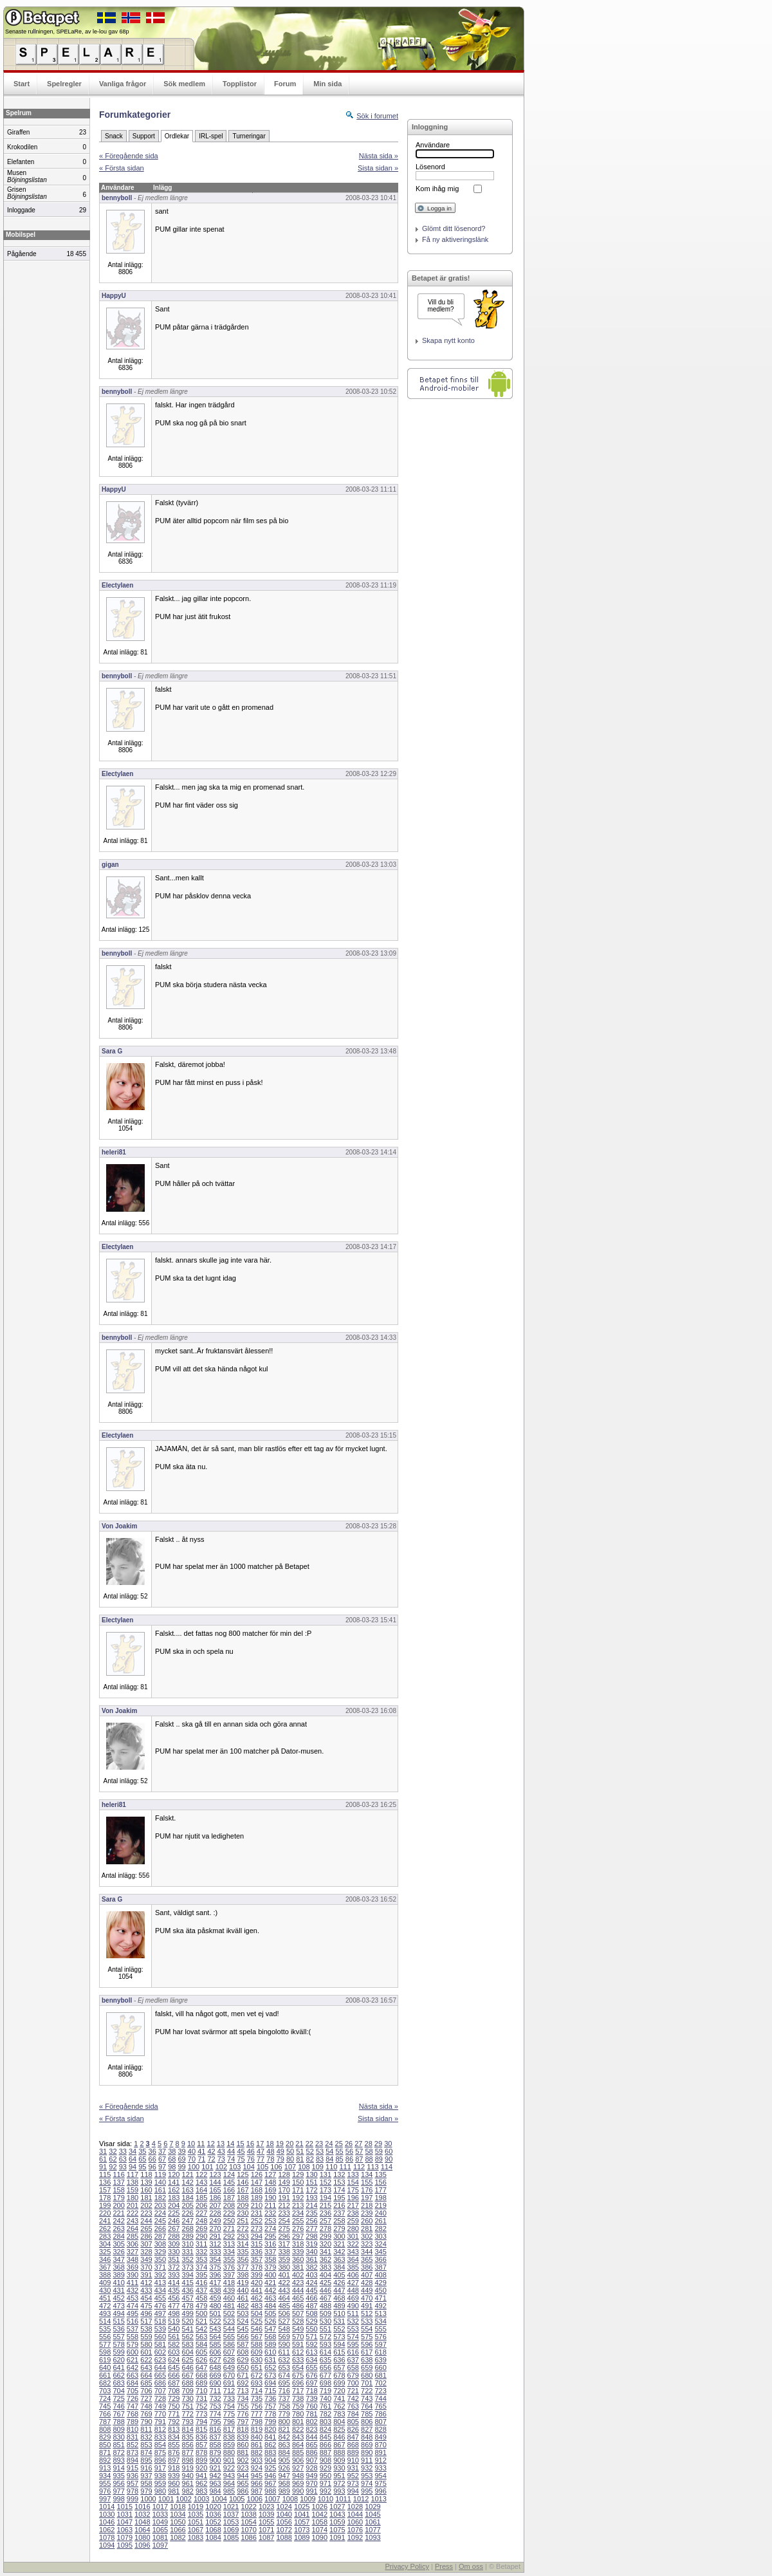 The image size is (772, 2576). What do you see at coordinates (359, 2167) in the screenshot?
I see `112` at bounding box center [359, 2167].